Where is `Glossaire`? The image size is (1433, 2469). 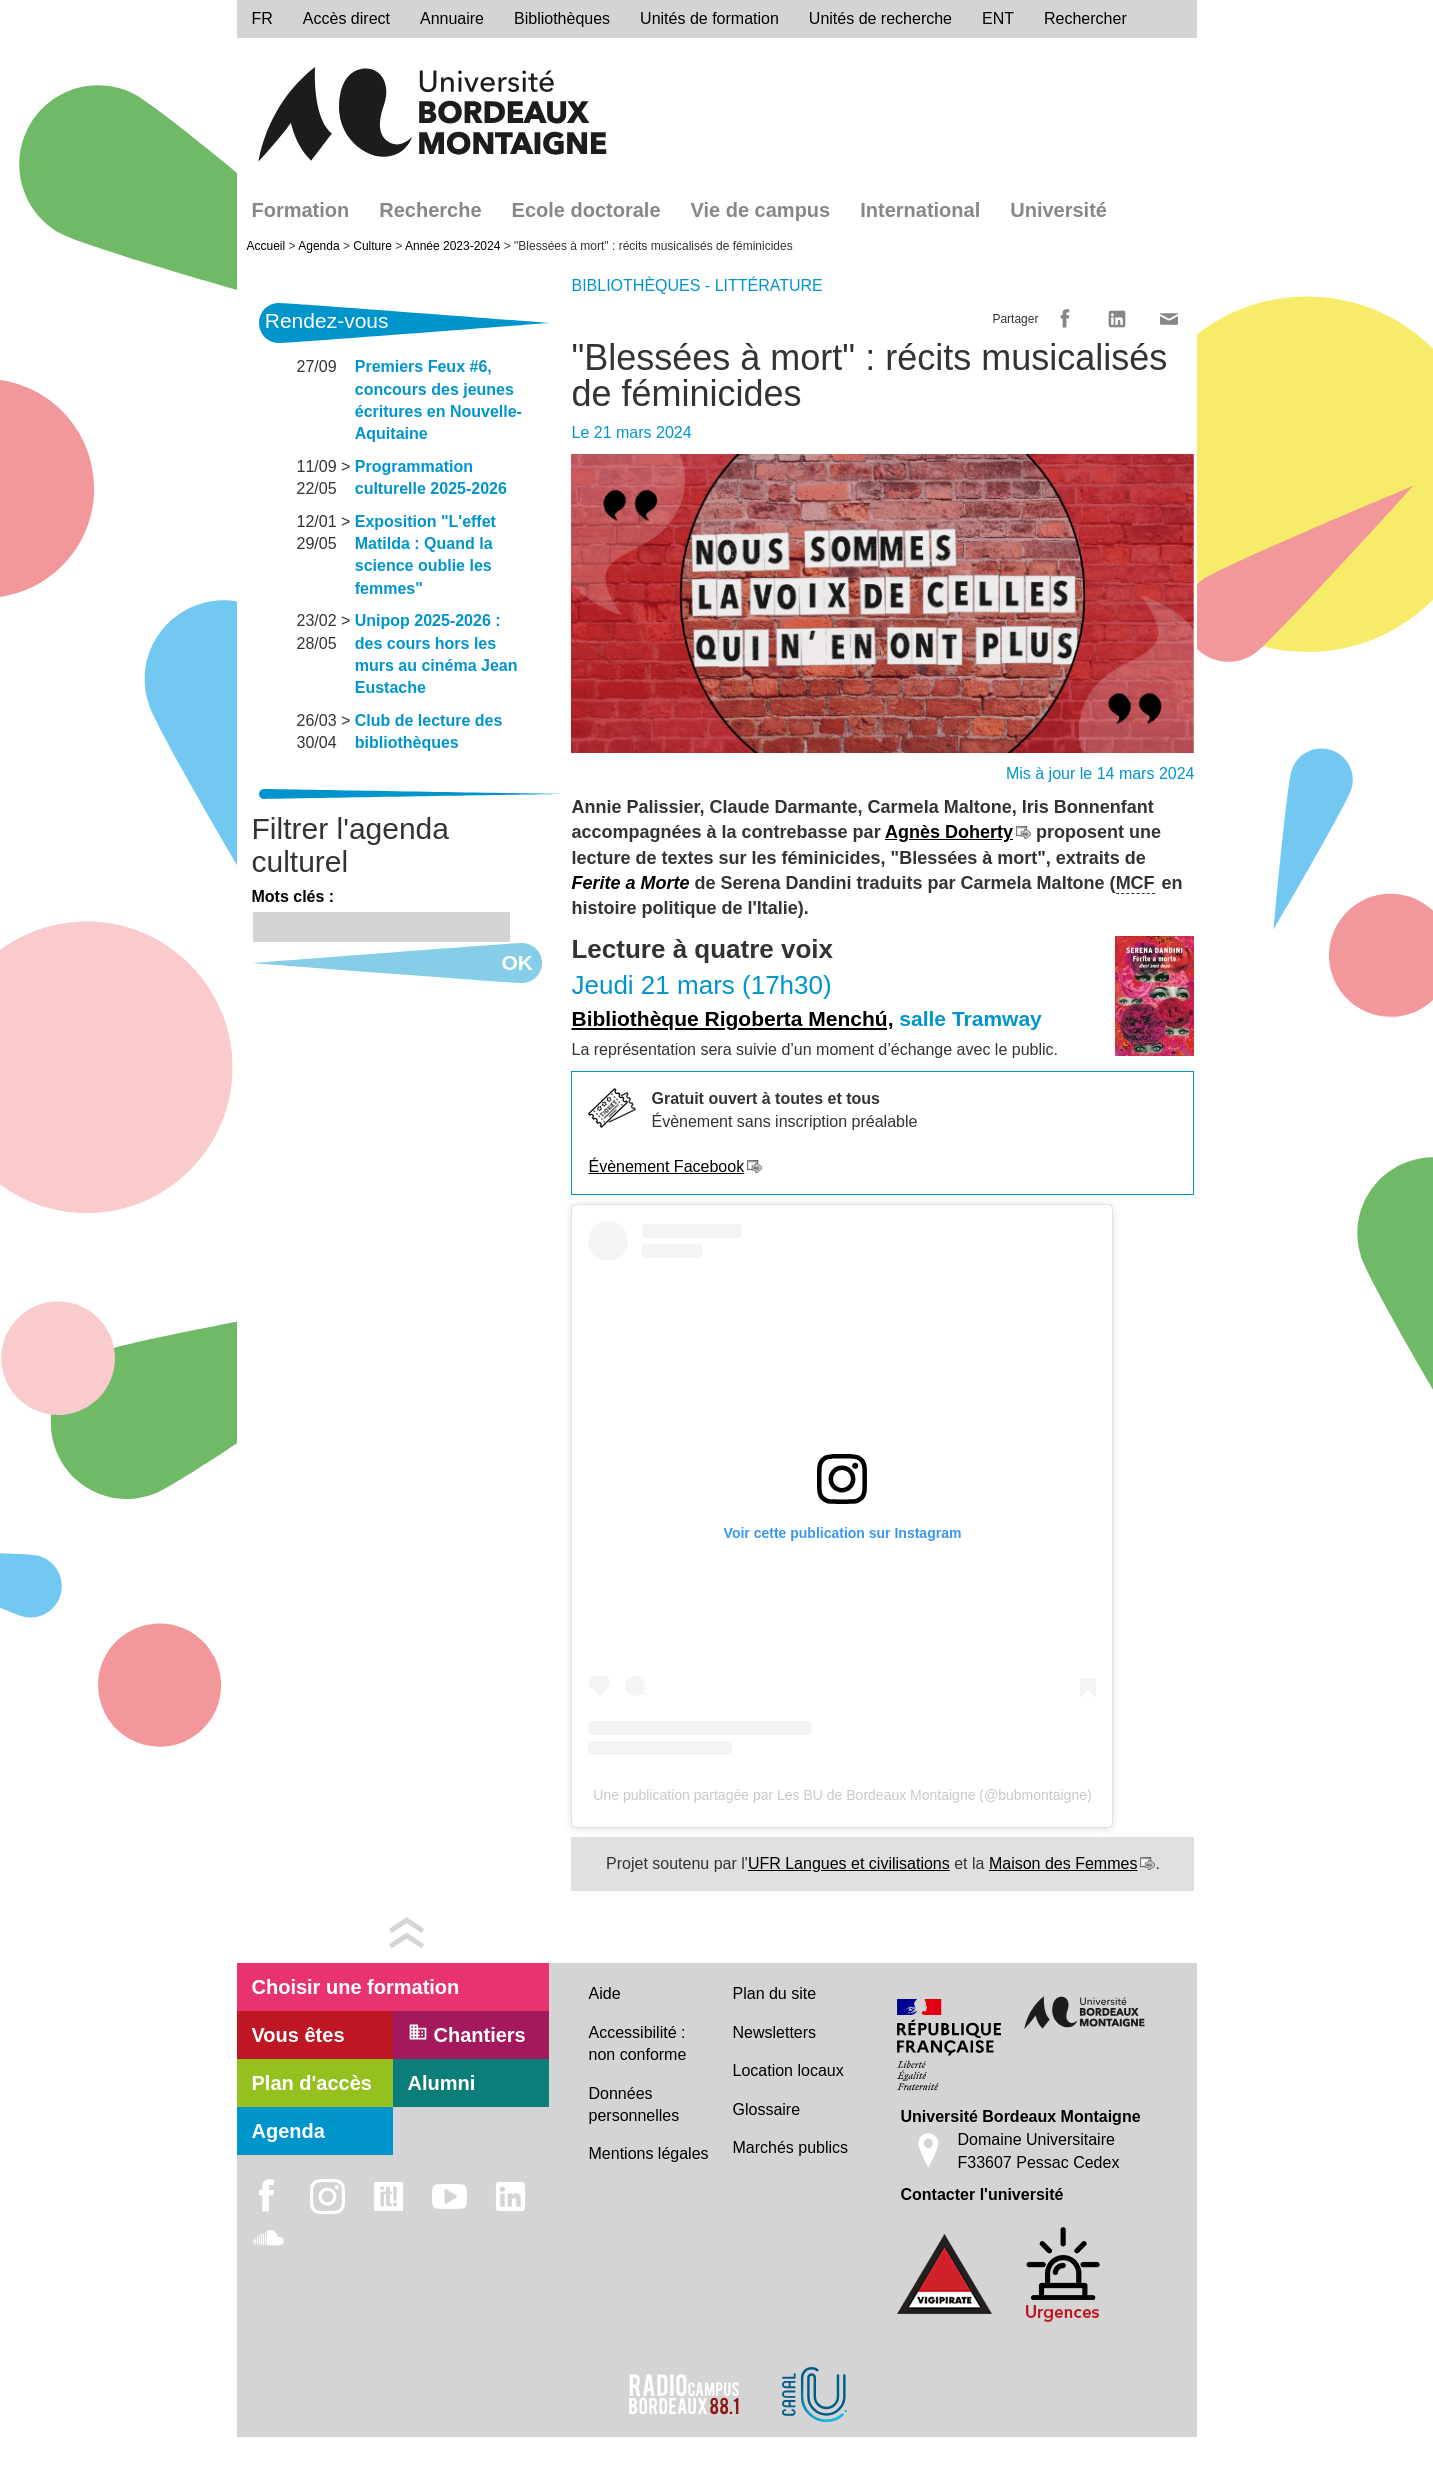
Glossaire is located at coordinates (767, 2109).